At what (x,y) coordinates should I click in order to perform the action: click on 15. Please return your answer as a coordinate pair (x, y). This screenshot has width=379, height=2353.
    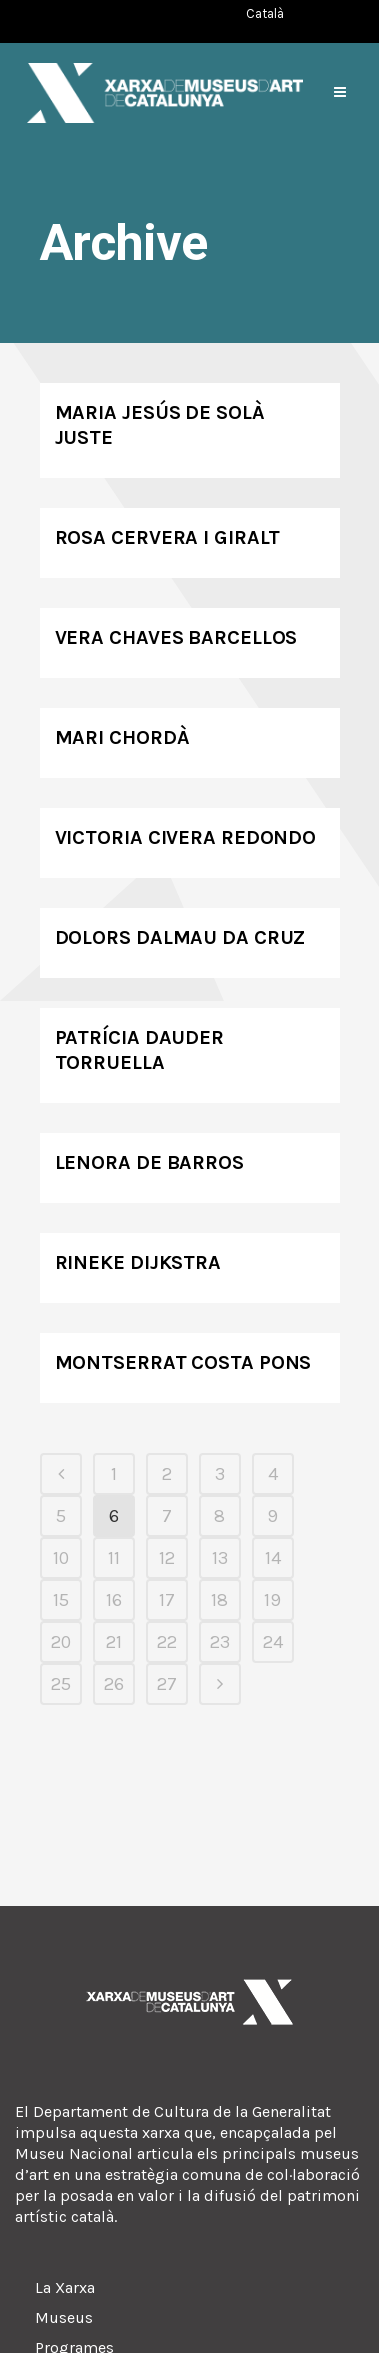
    Looking at the image, I should click on (61, 1600).